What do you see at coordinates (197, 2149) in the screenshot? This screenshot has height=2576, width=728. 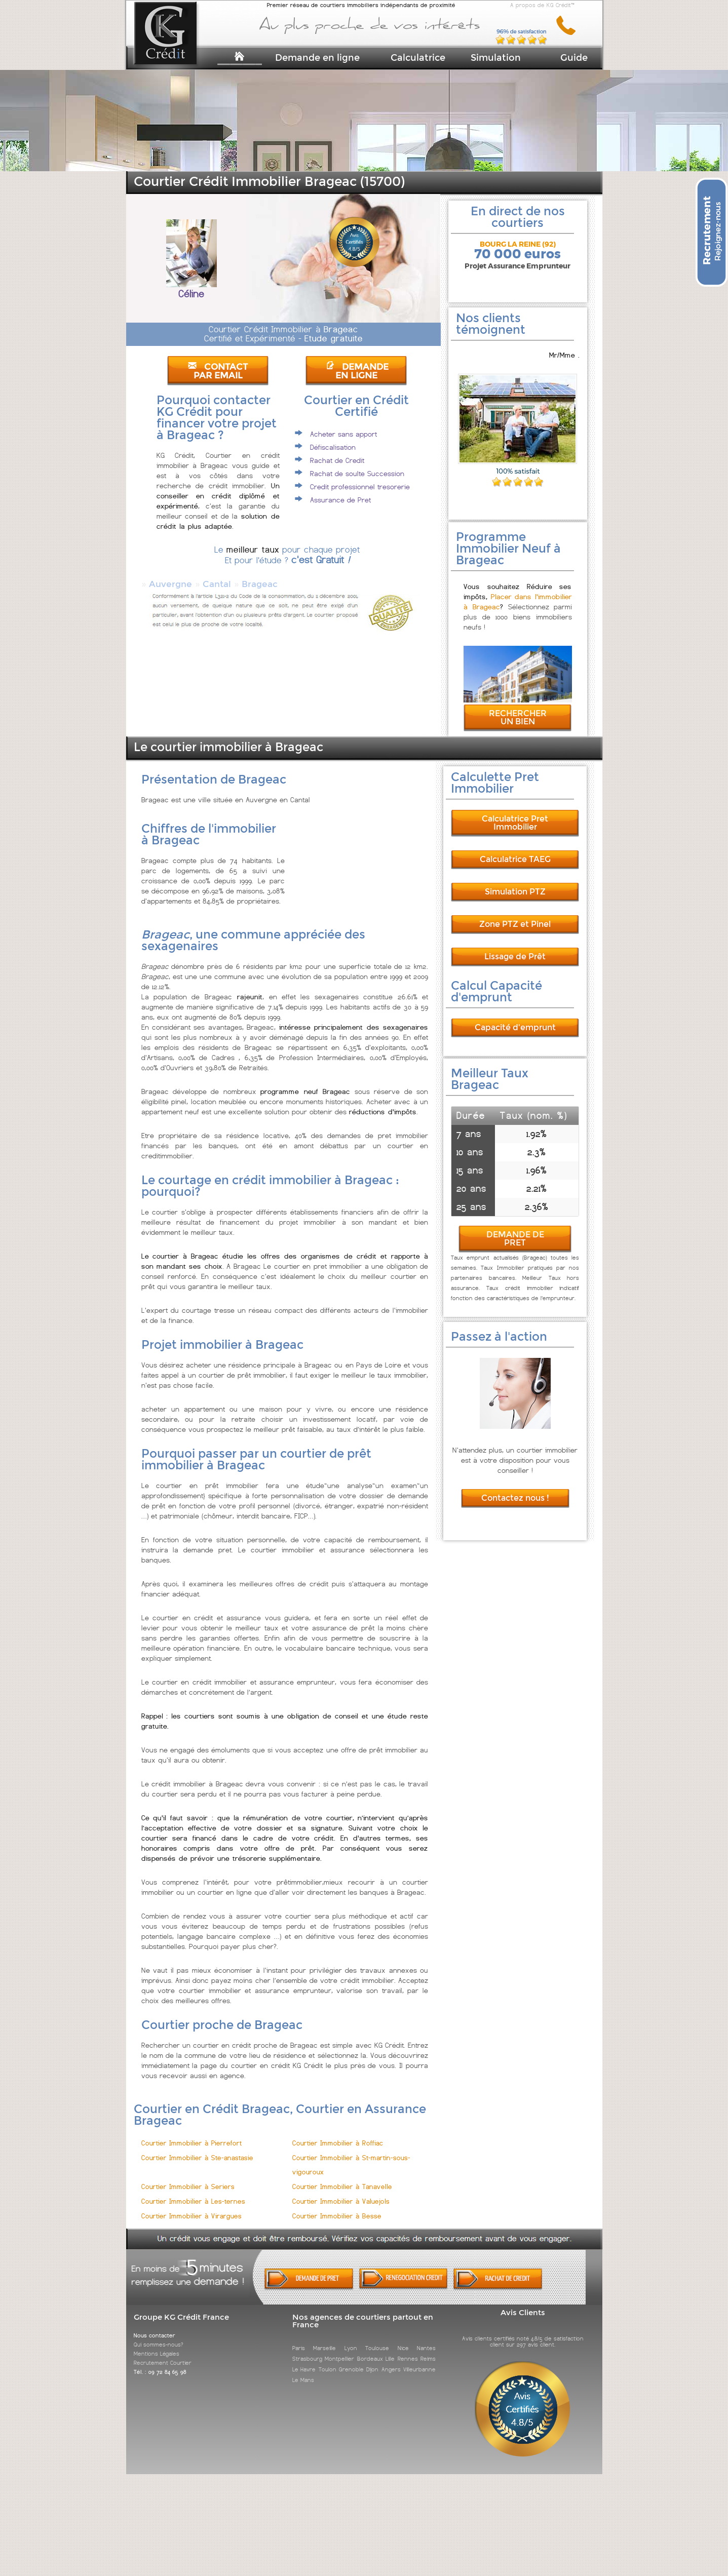 I see `Courtier Immobilier à Ste-anastasie` at bounding box center [197, 2149].